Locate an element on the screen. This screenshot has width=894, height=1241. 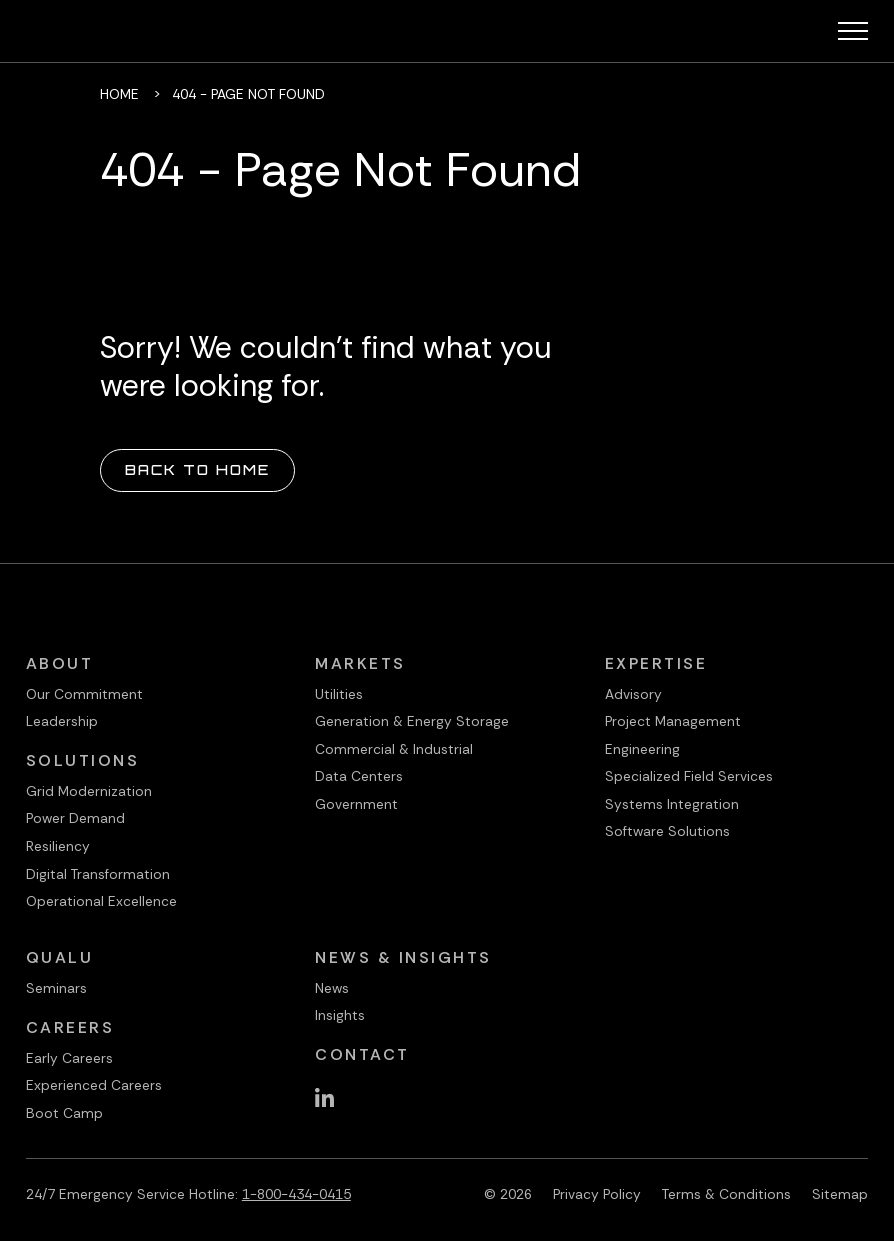
Boot Camp is located at coordinates (64, 1113).